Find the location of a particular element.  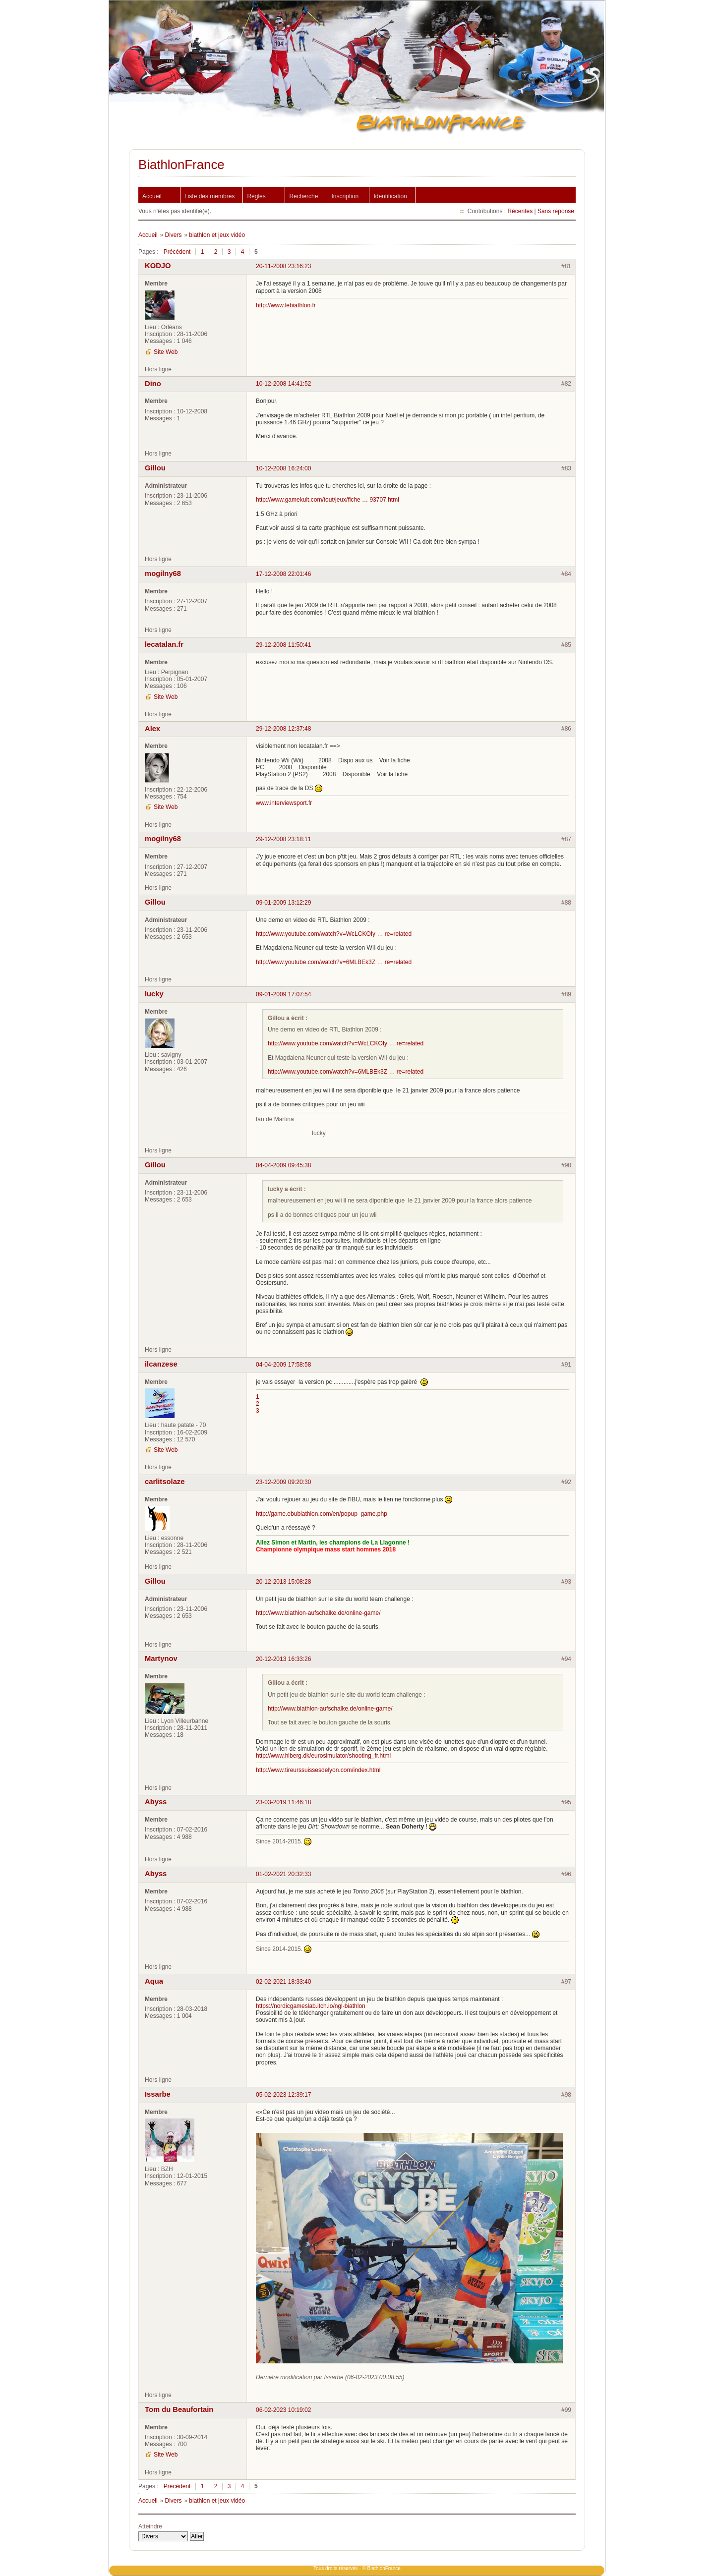

09-01-2009 17:07:54 is located at coordinates (283, 994).